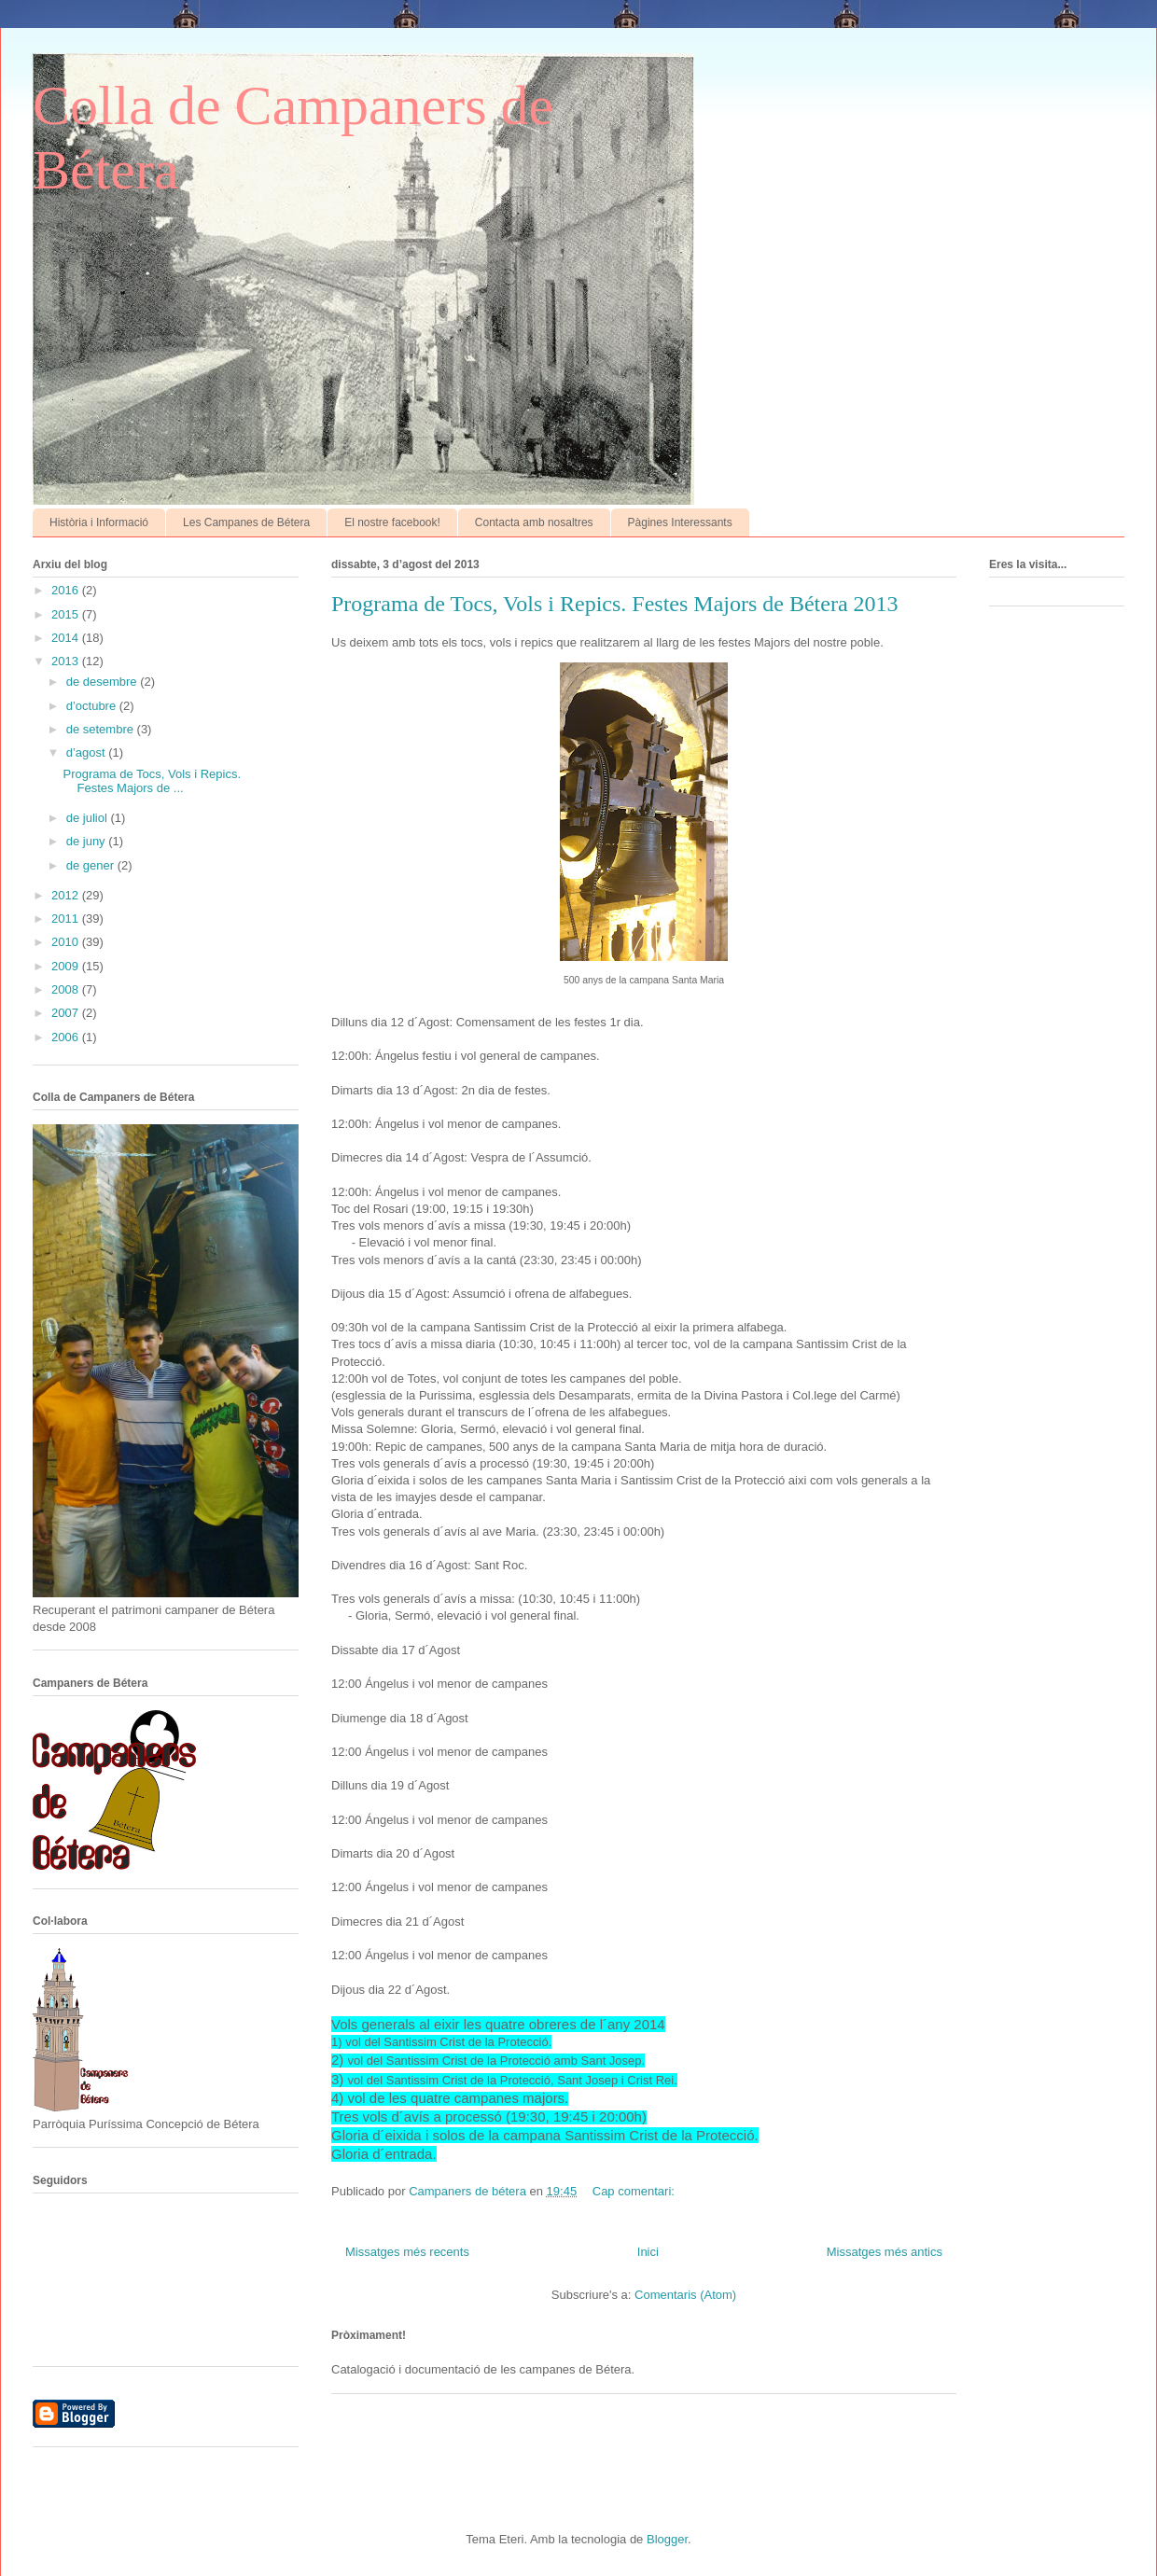 The height and width of the screenshot is (2576, 1157). What do you see at coordinates (66, 1037) in the screenshot?
I see `2006` at bounding box center [66, 1037].